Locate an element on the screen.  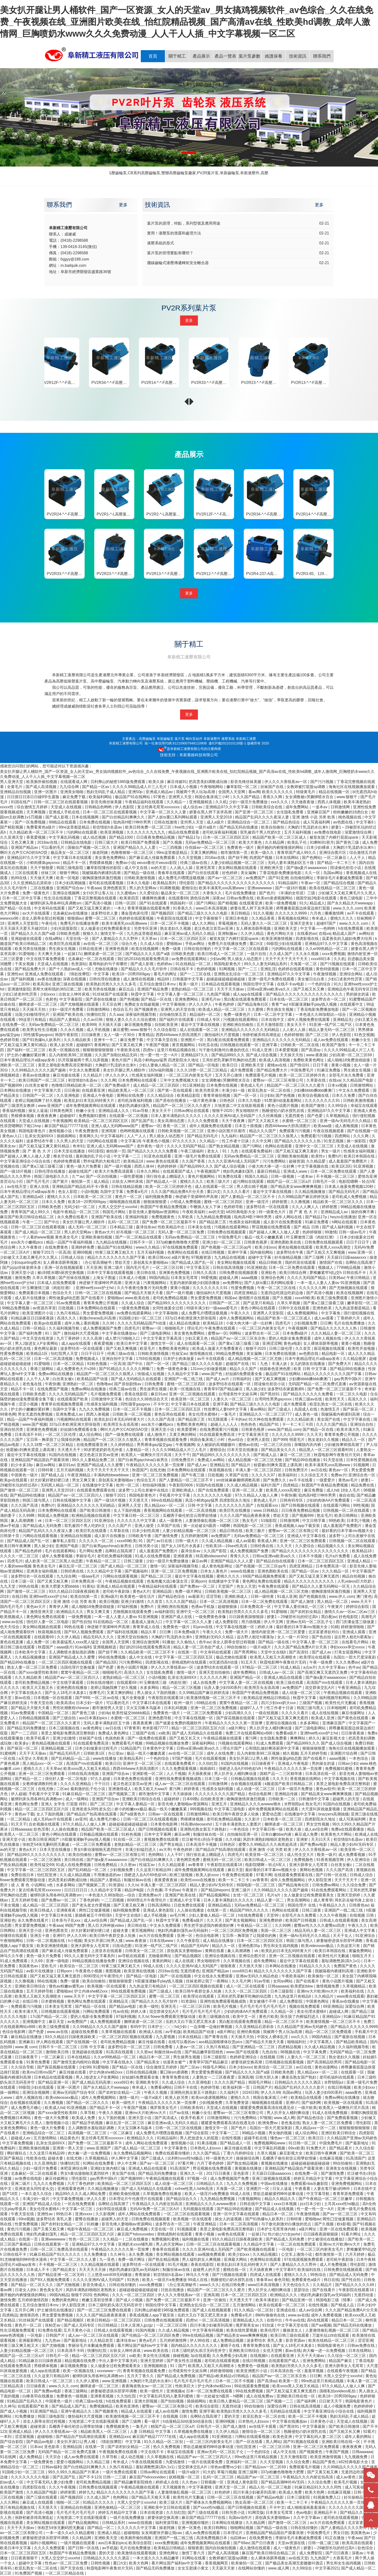
日韩久久高清 is located at coordinates (205, 1273).